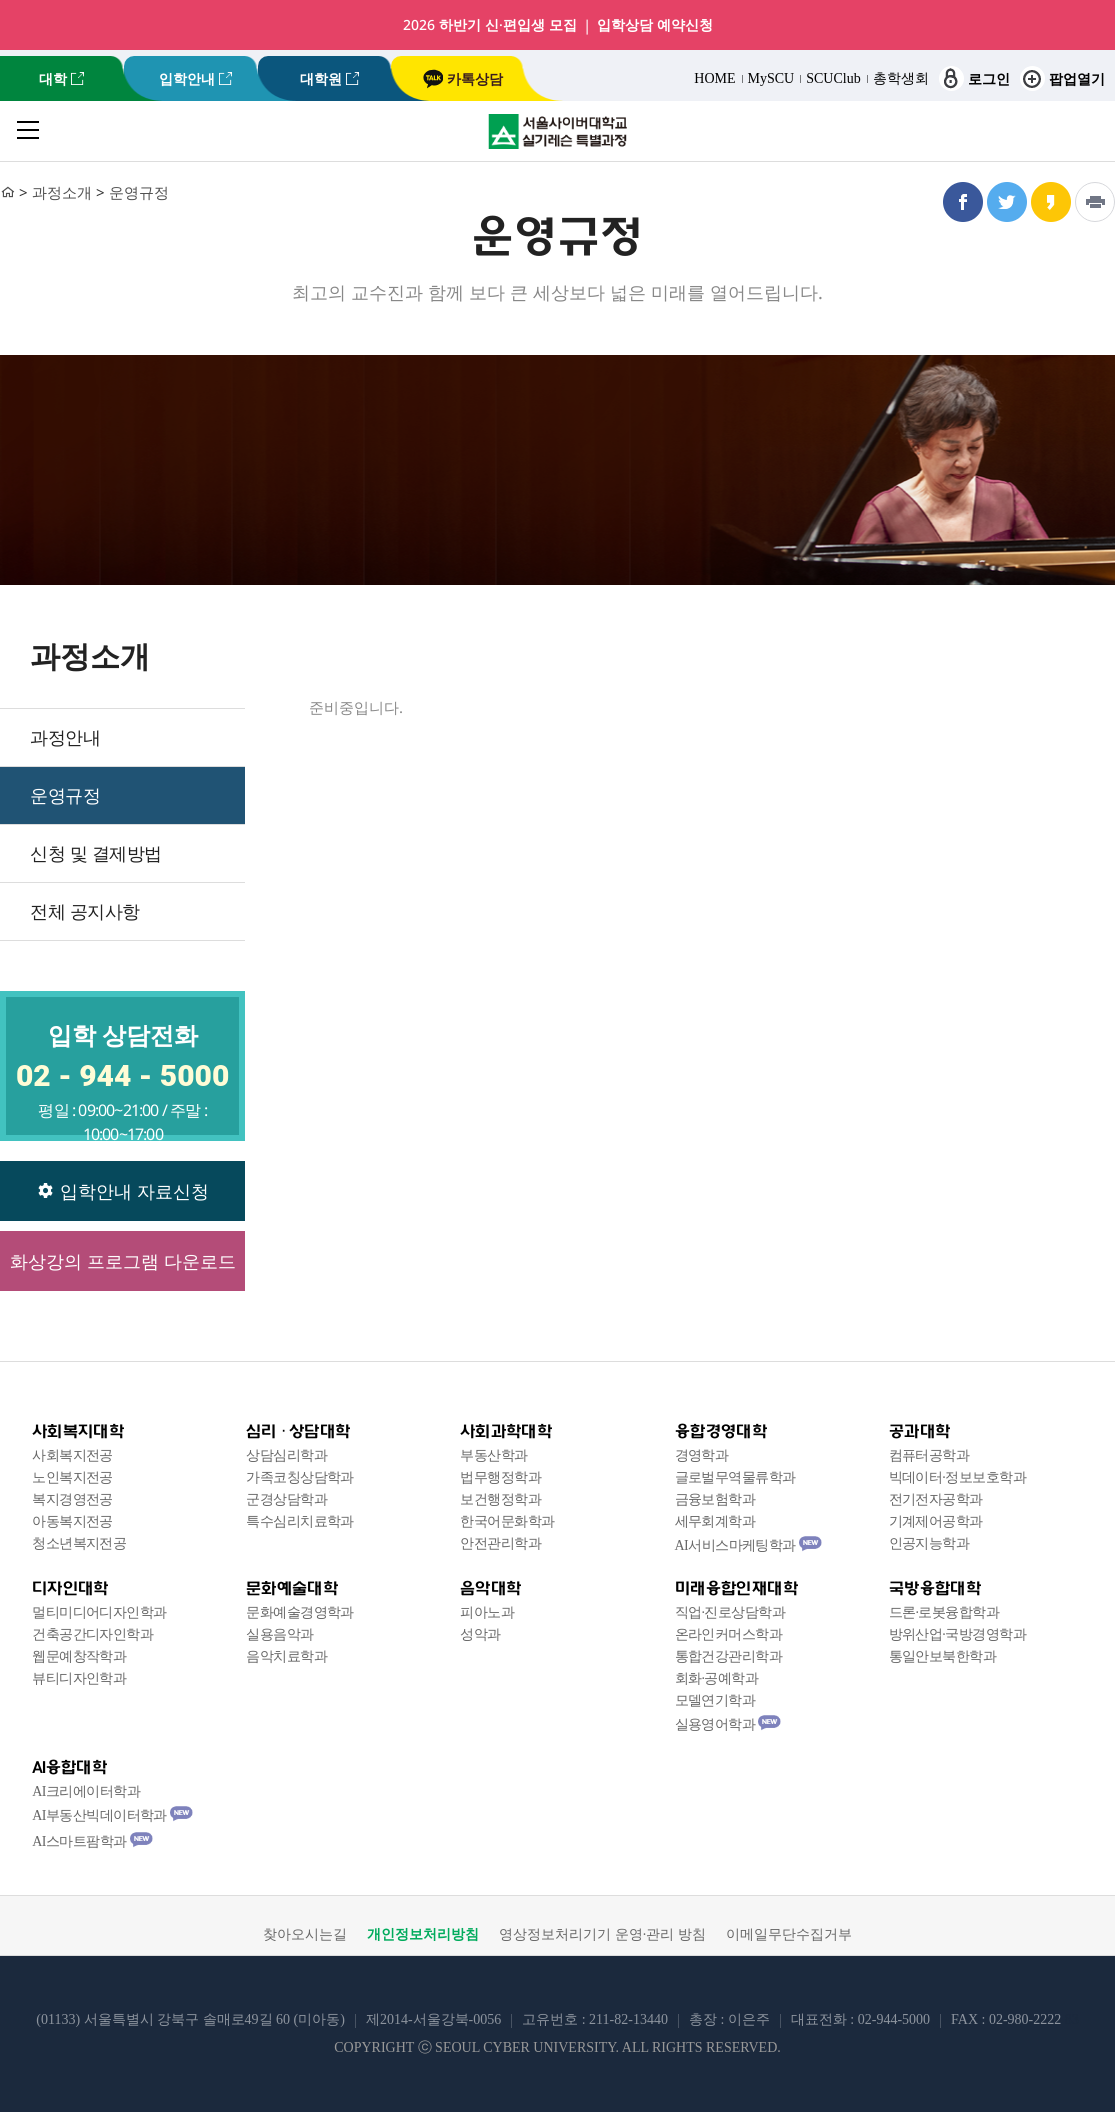 This screenshot has height=2112, width=1115. I want to click on 뷰티디자인학과, so click(79, 1678).